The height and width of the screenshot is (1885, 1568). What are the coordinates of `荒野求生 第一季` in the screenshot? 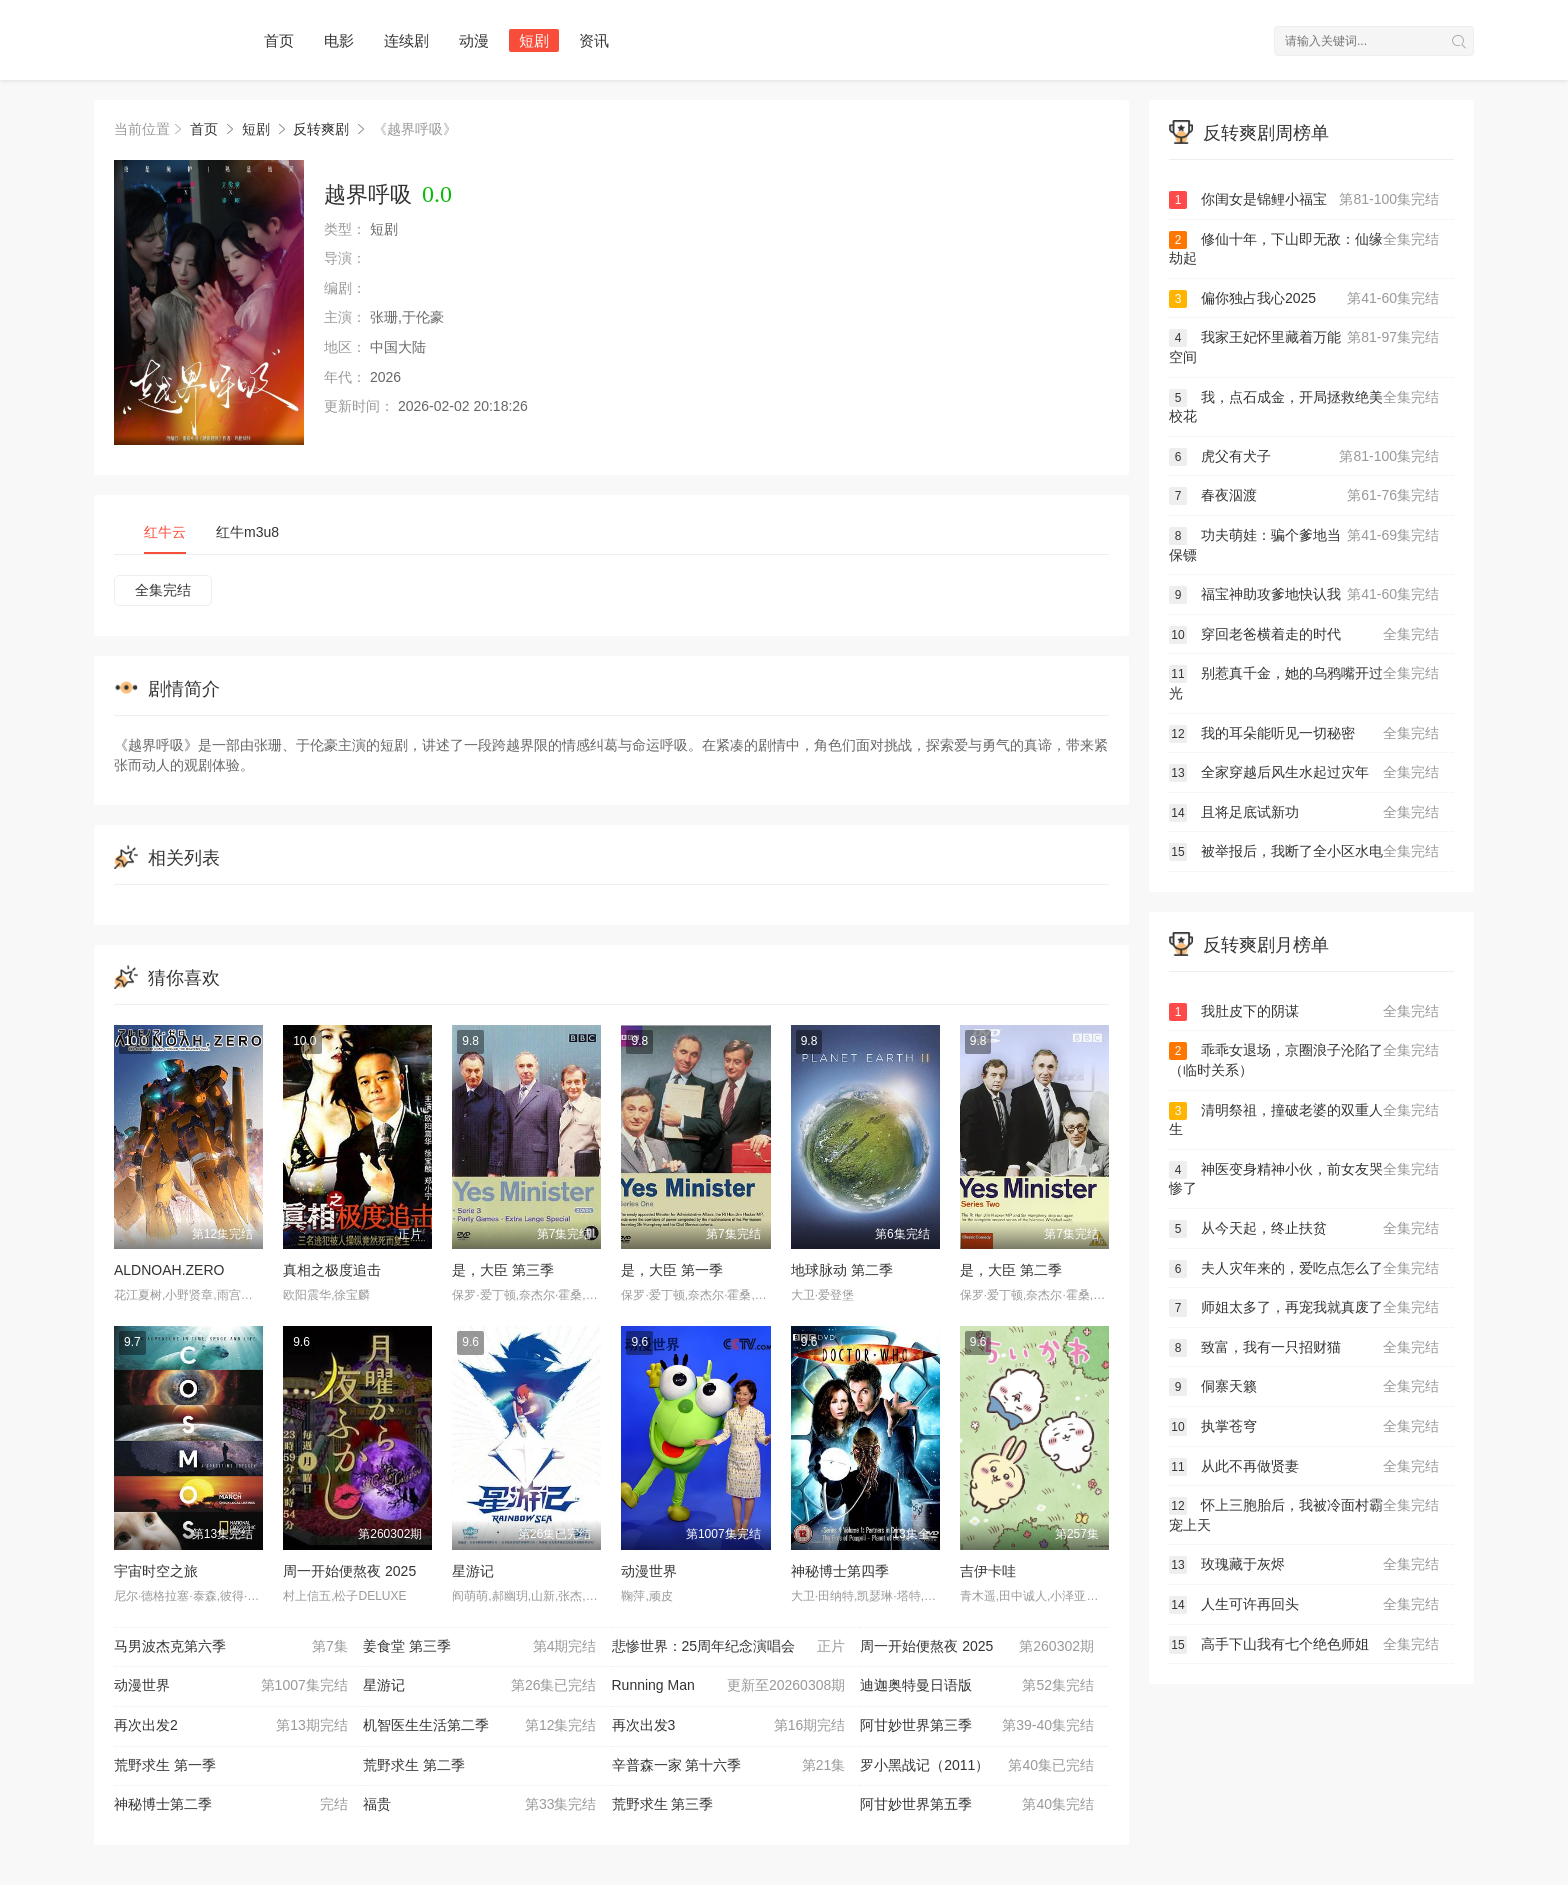 It's located at (165, 1765).